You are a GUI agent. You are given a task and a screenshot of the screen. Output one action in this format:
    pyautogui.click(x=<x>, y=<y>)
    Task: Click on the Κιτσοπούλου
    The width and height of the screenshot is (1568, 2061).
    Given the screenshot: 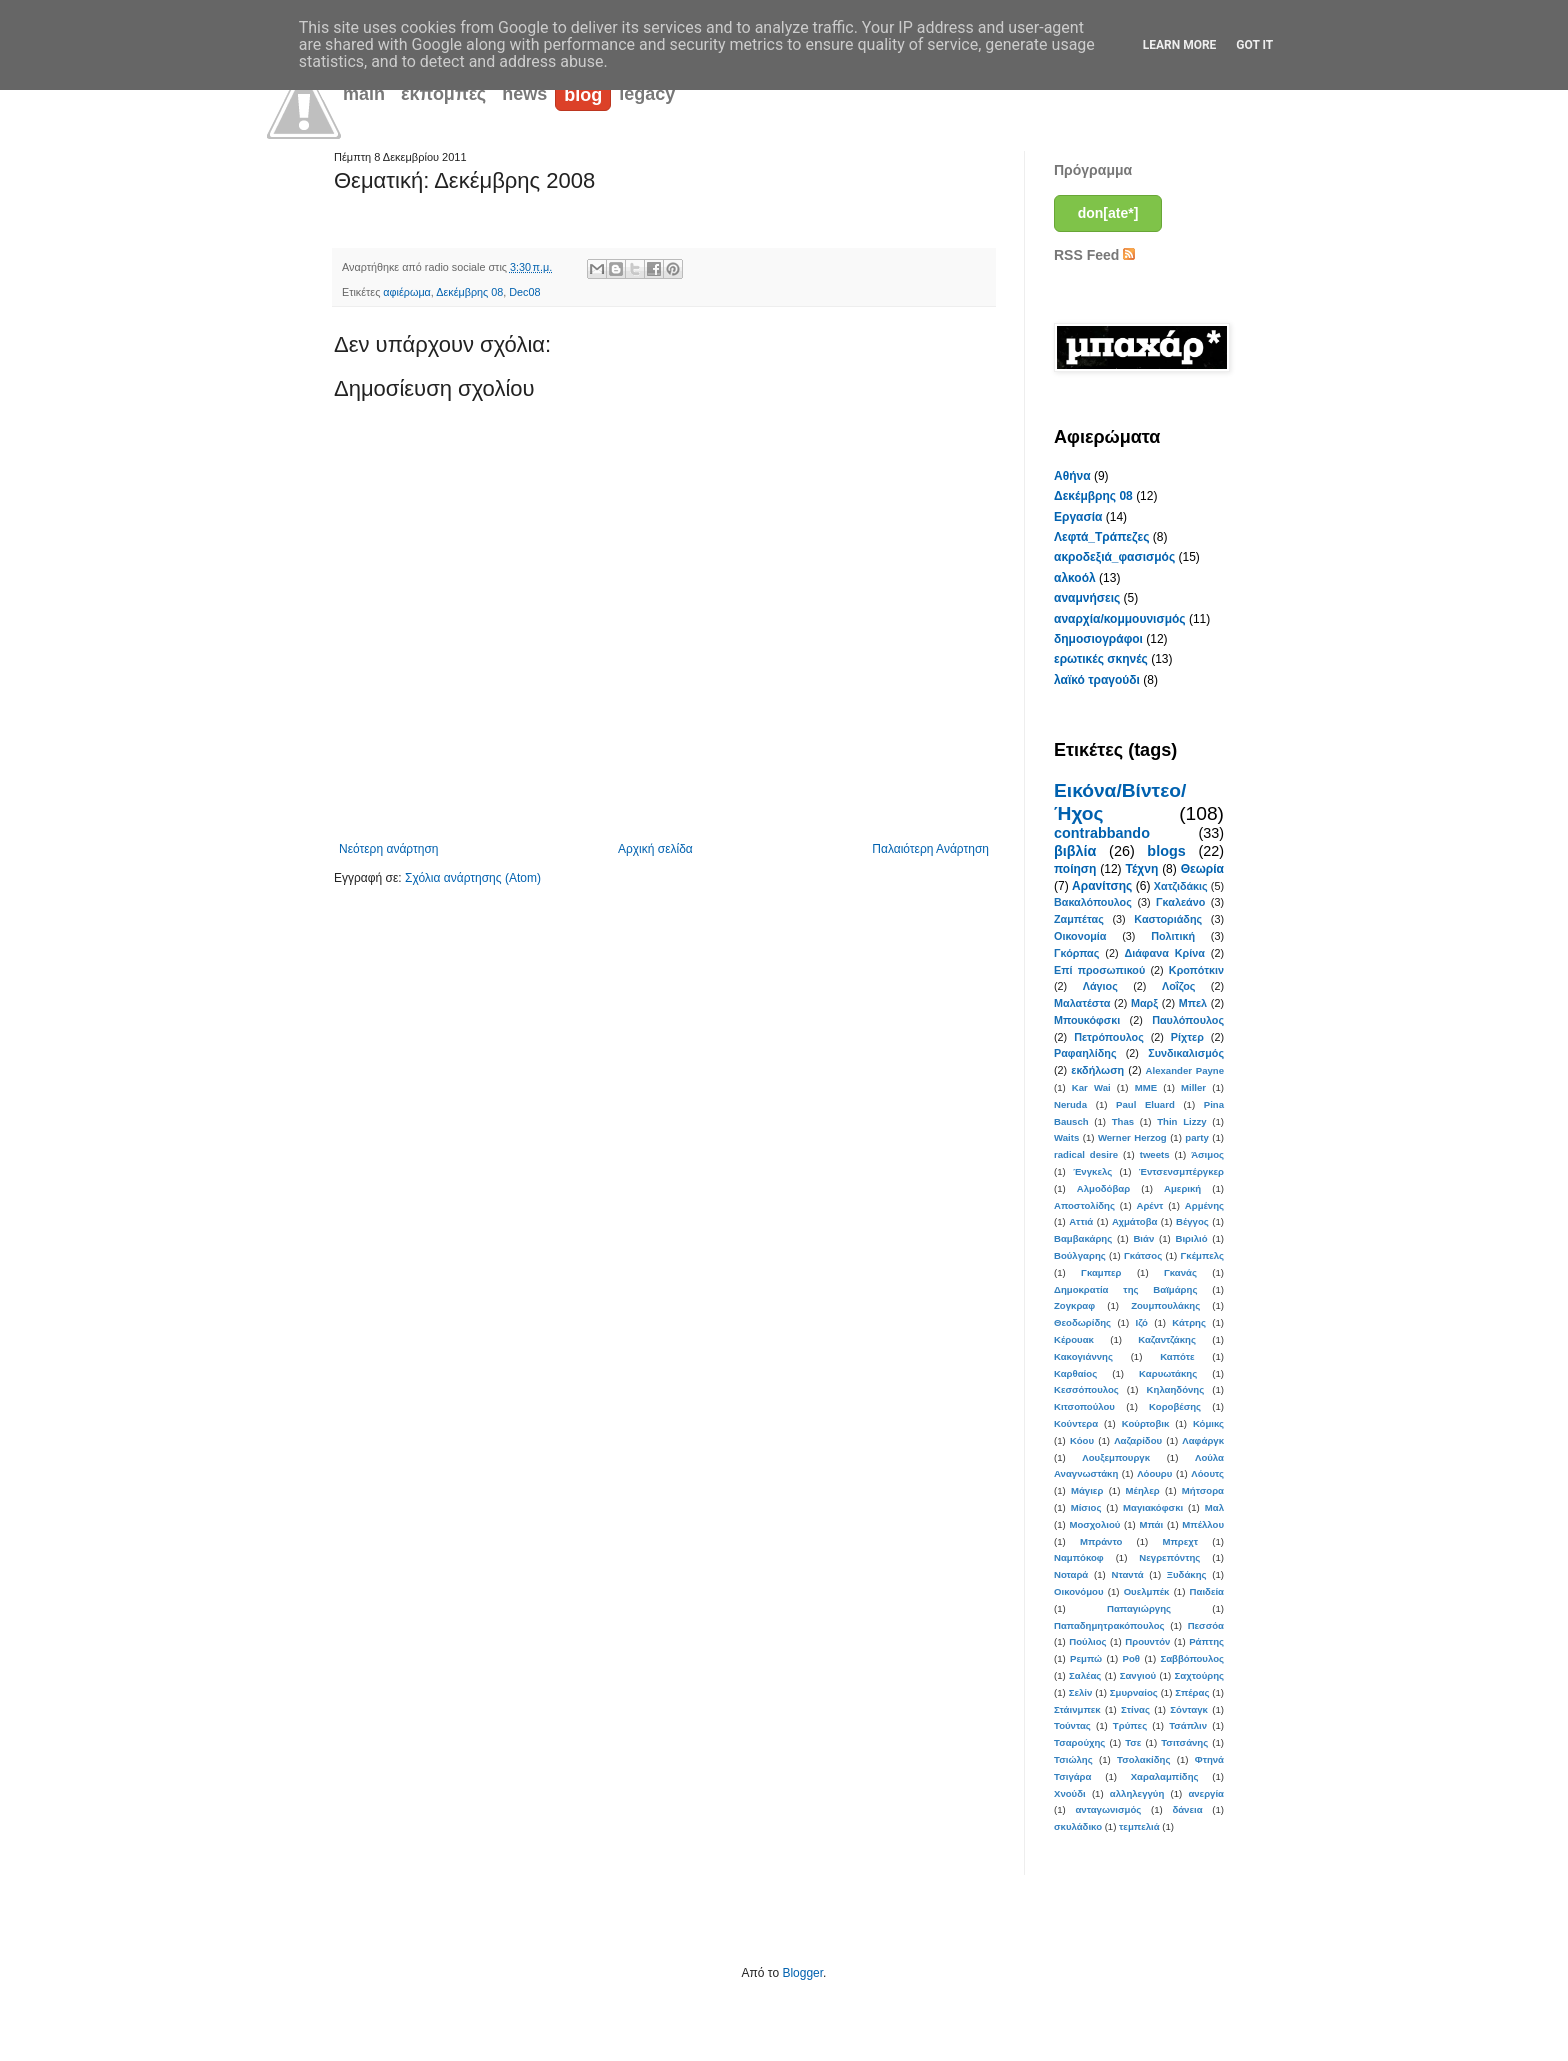 What is the action you would take?
    pyautogui.click(x=1084, y=1406)
    